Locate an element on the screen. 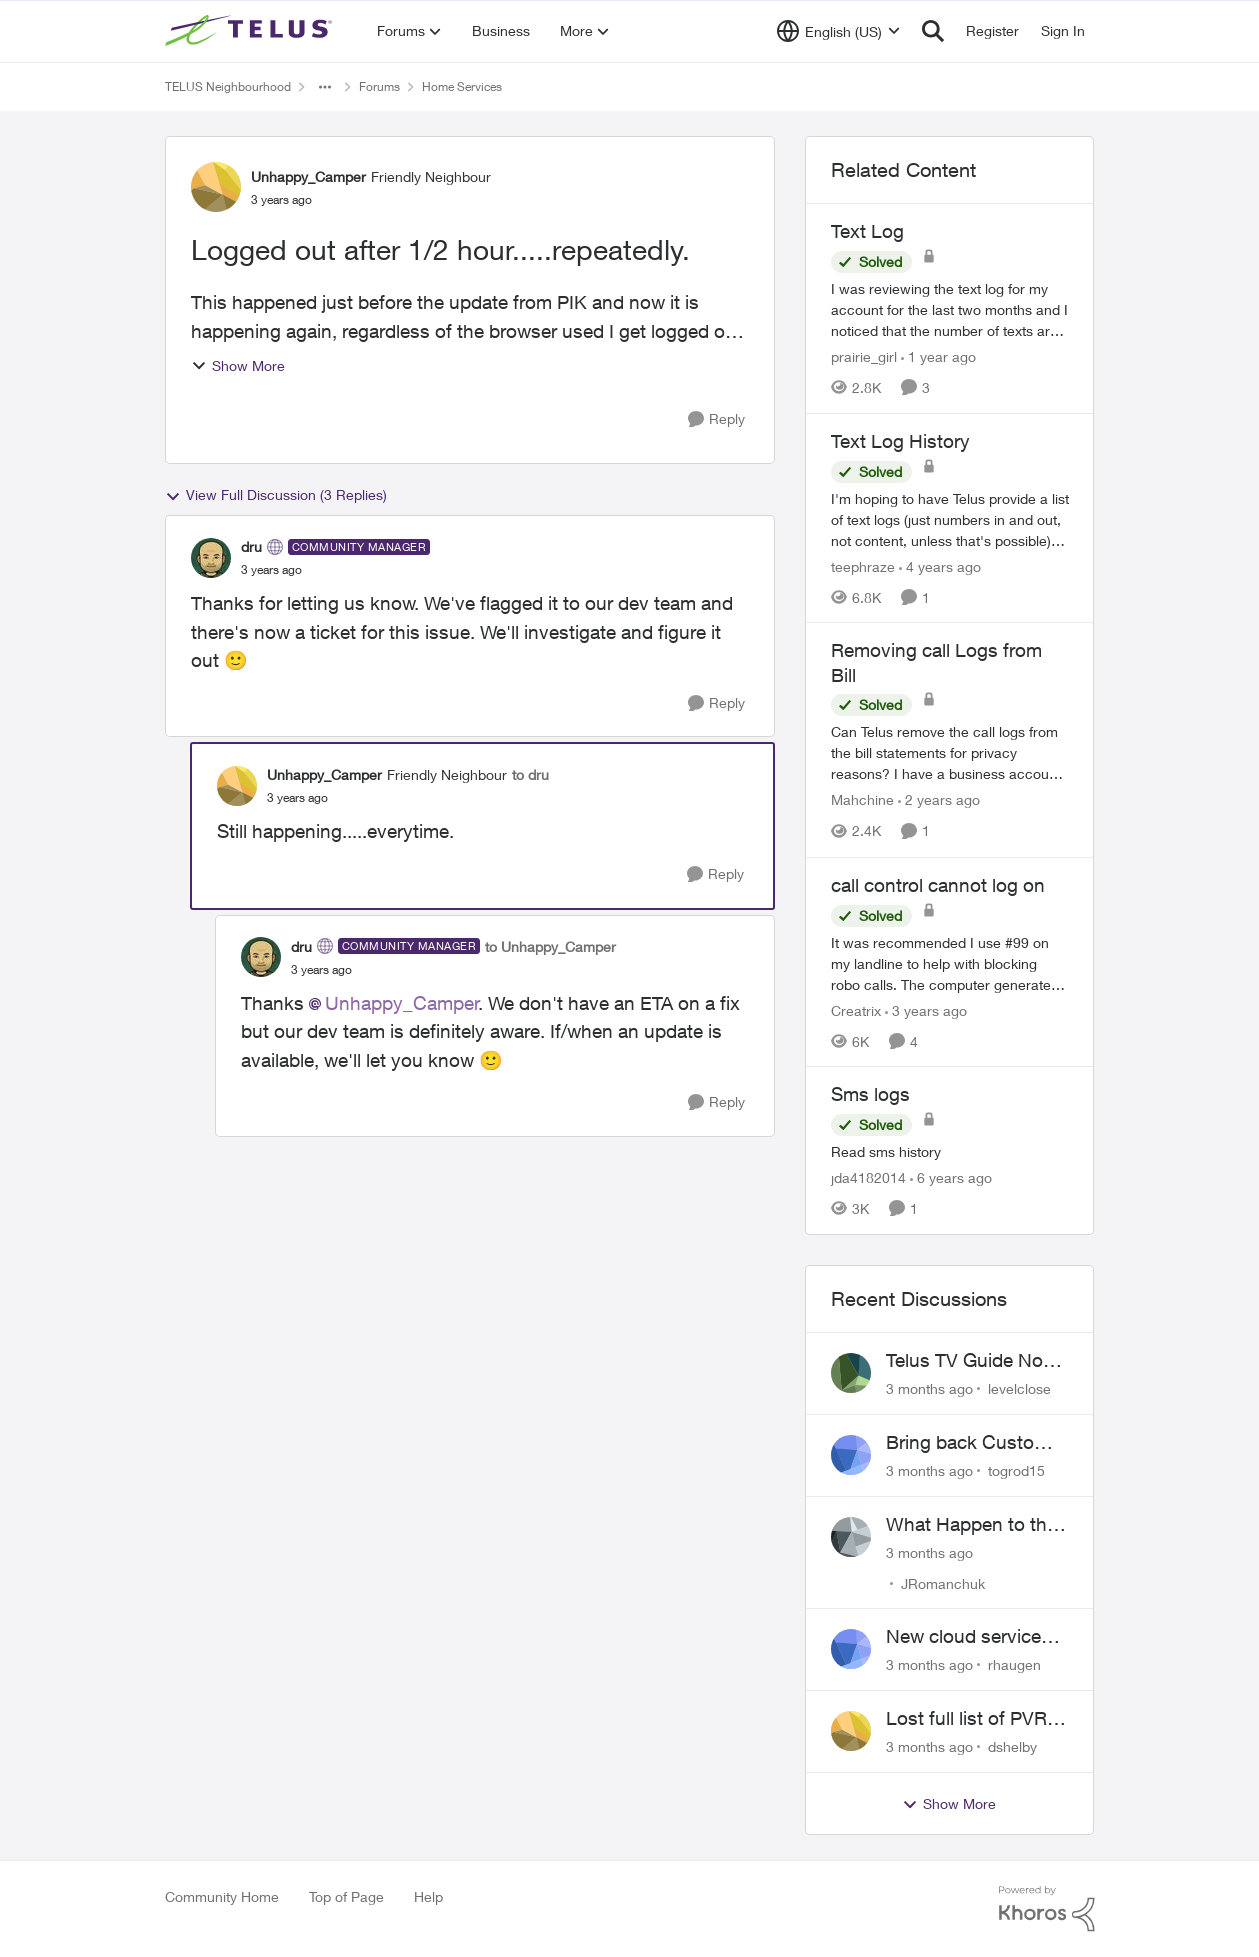 This screenshot has width=1259, height=1957. [Reply] is located at coordinates (716, 419).